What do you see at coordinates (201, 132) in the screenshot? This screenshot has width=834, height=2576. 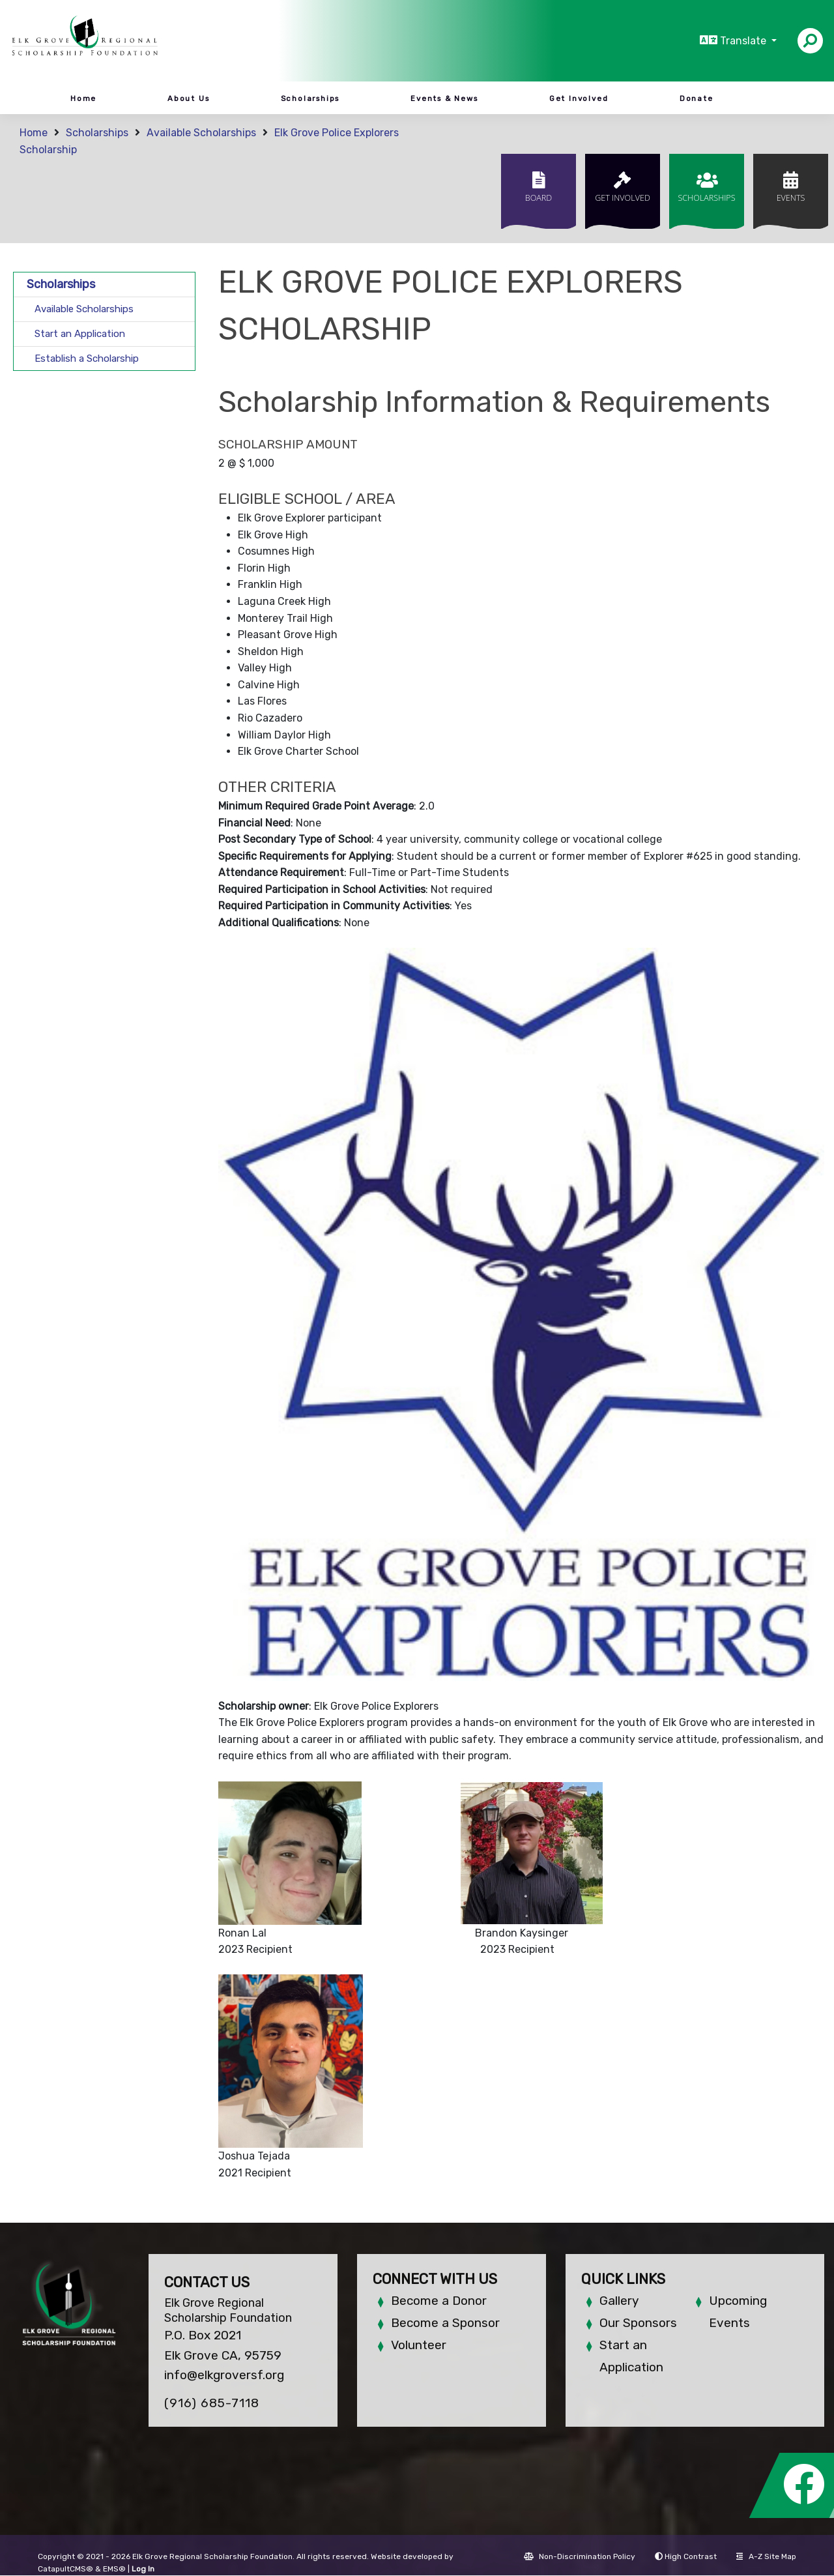 I see `Available Scholarships` at bounding box center [201, 132].